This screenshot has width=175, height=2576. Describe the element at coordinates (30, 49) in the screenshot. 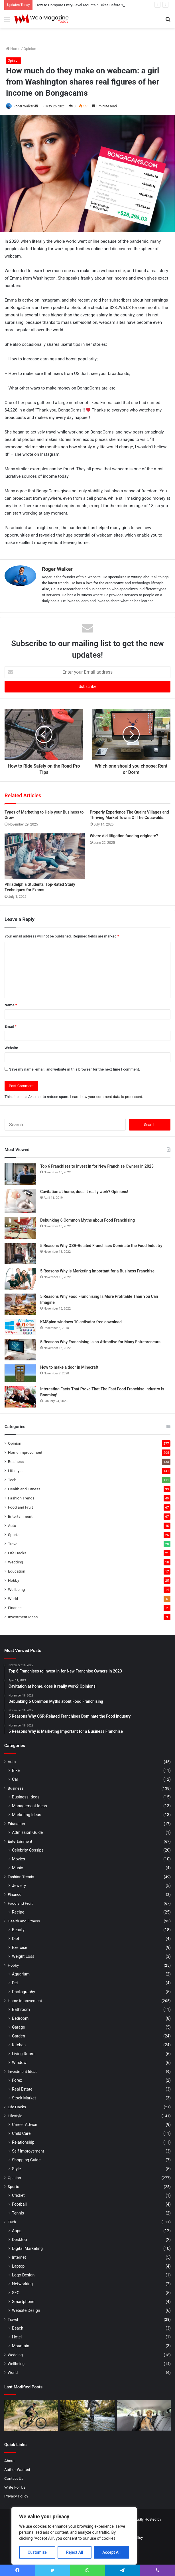

I see `Opinion` at that location.